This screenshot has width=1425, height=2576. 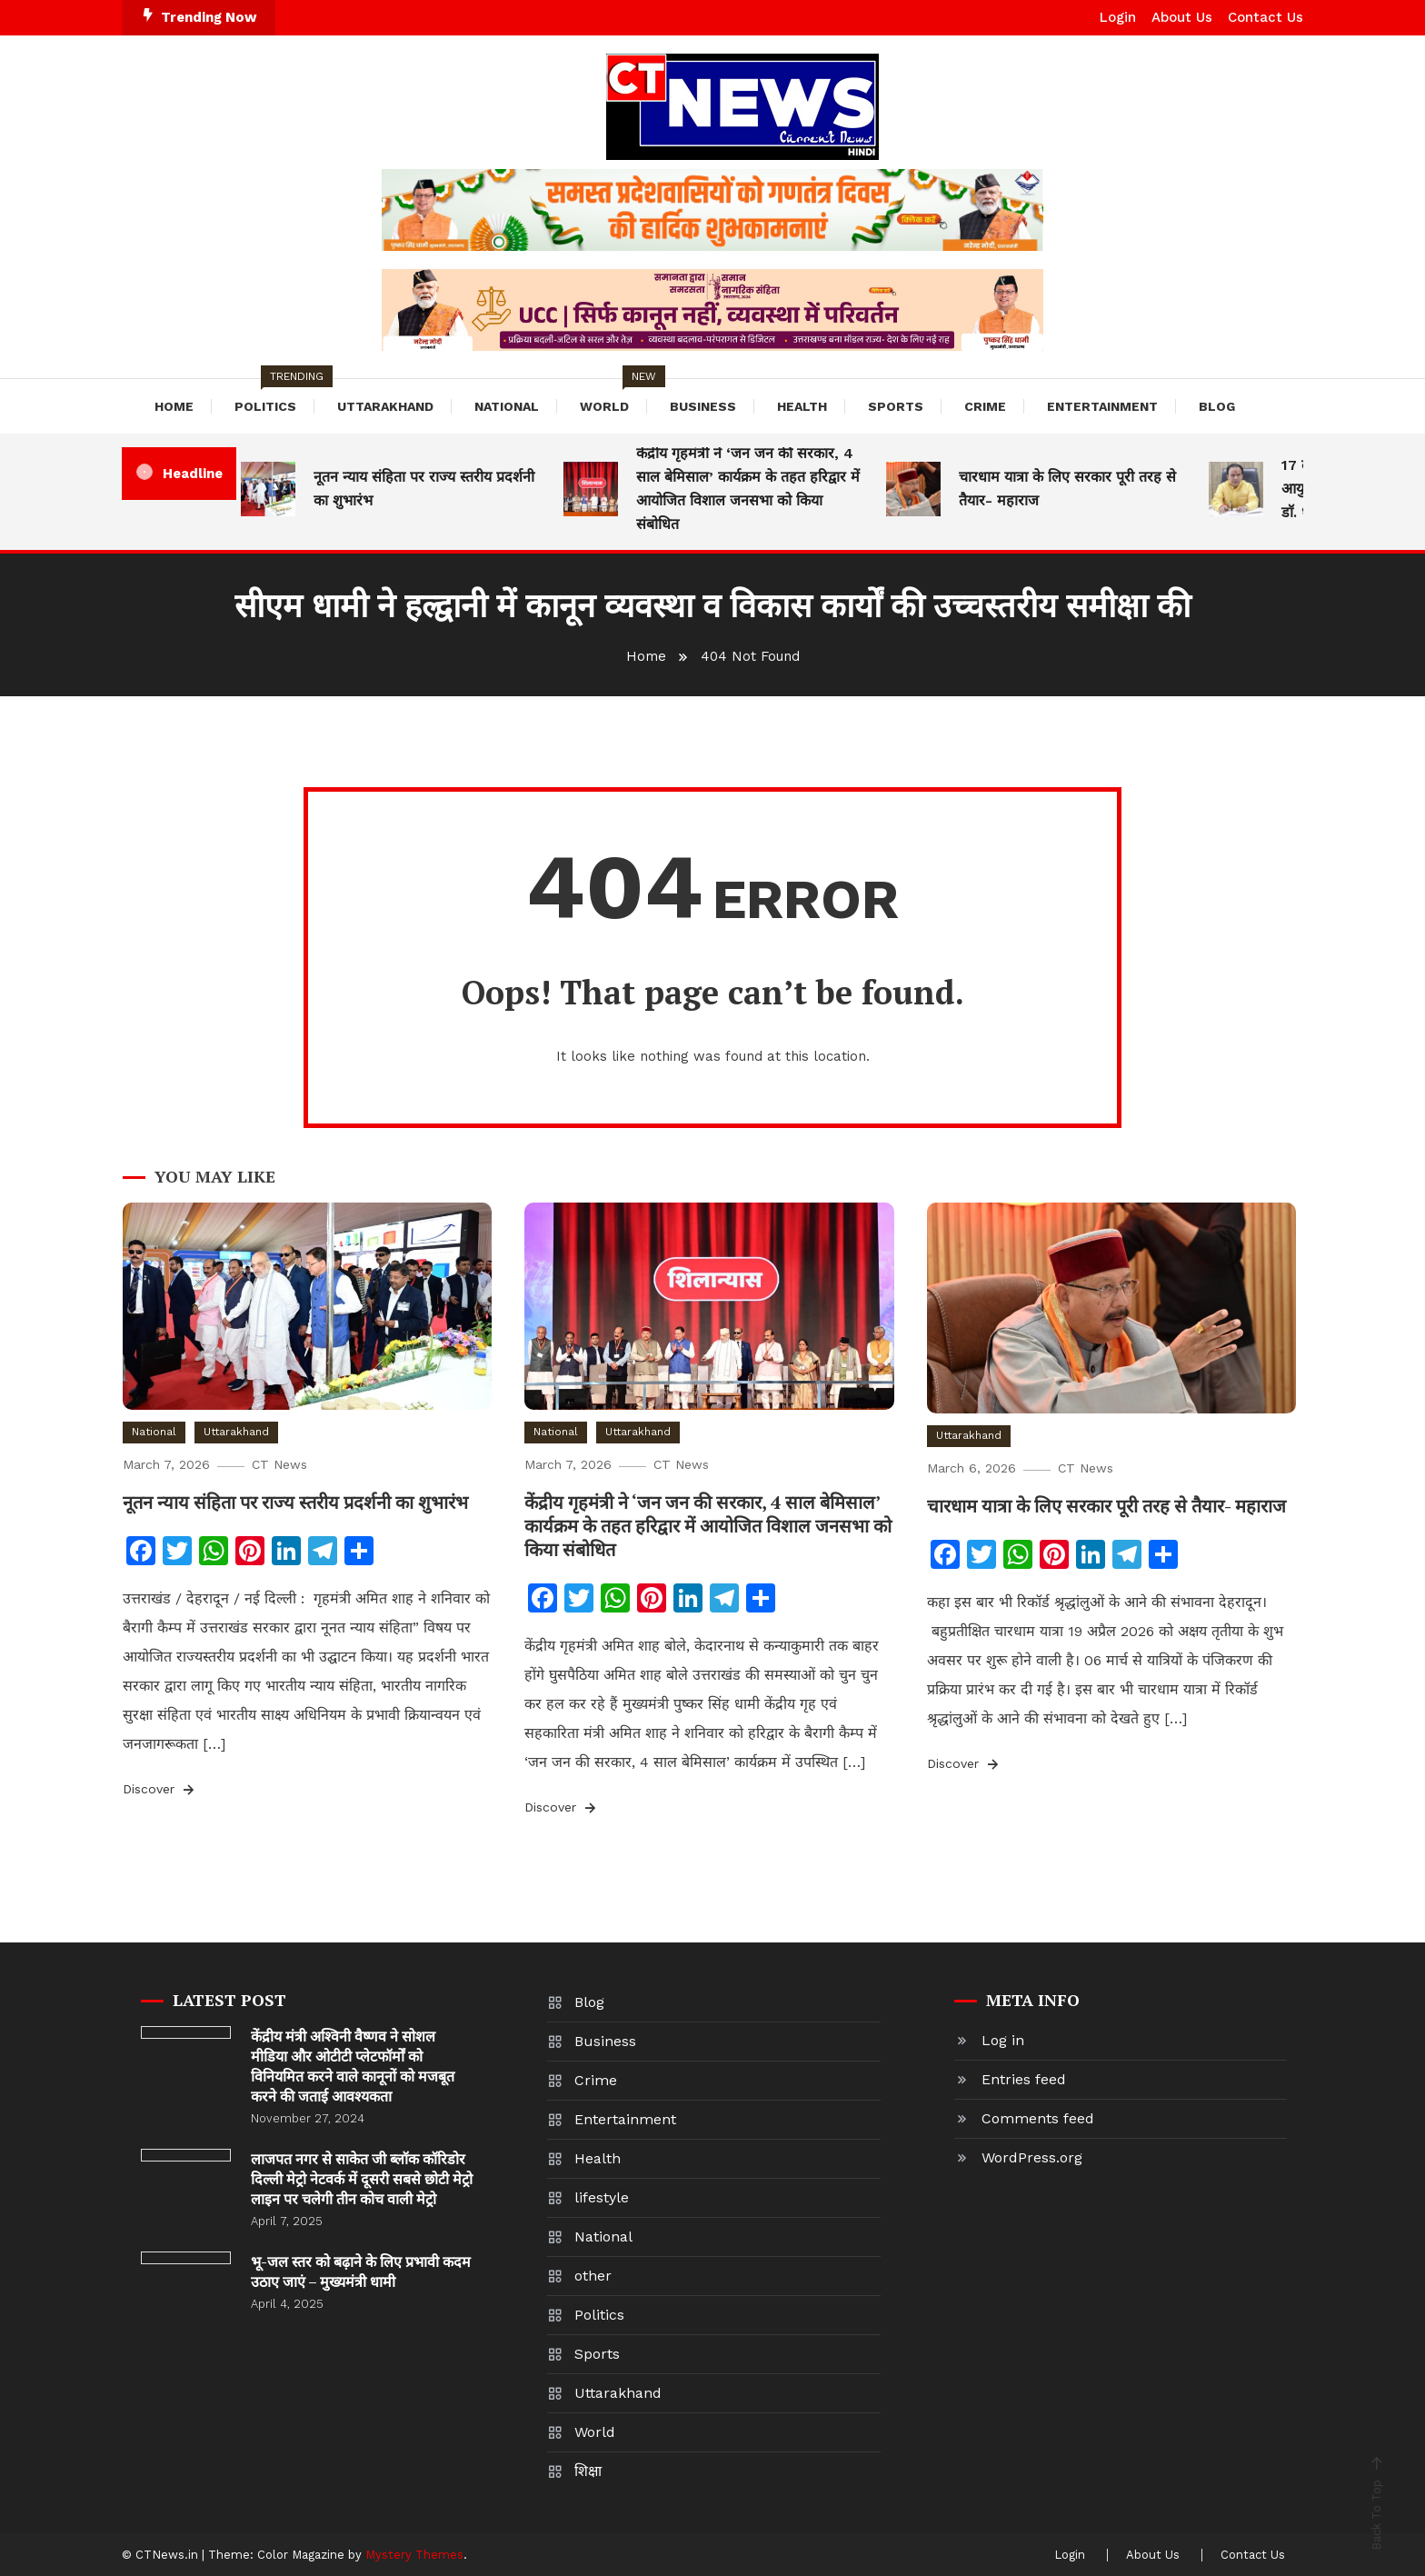 I want to click on About Us, so click(x=1181, y=17).